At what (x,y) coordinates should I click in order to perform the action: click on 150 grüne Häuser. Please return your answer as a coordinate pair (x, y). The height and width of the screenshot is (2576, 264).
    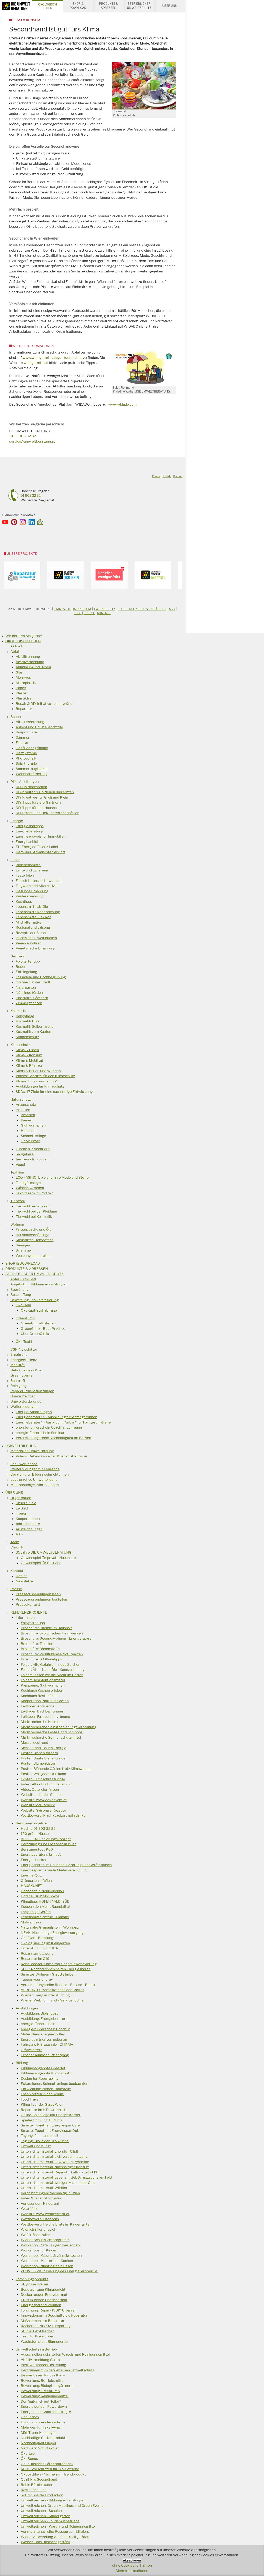
    Looking at the image, I should click on (35, 1834).